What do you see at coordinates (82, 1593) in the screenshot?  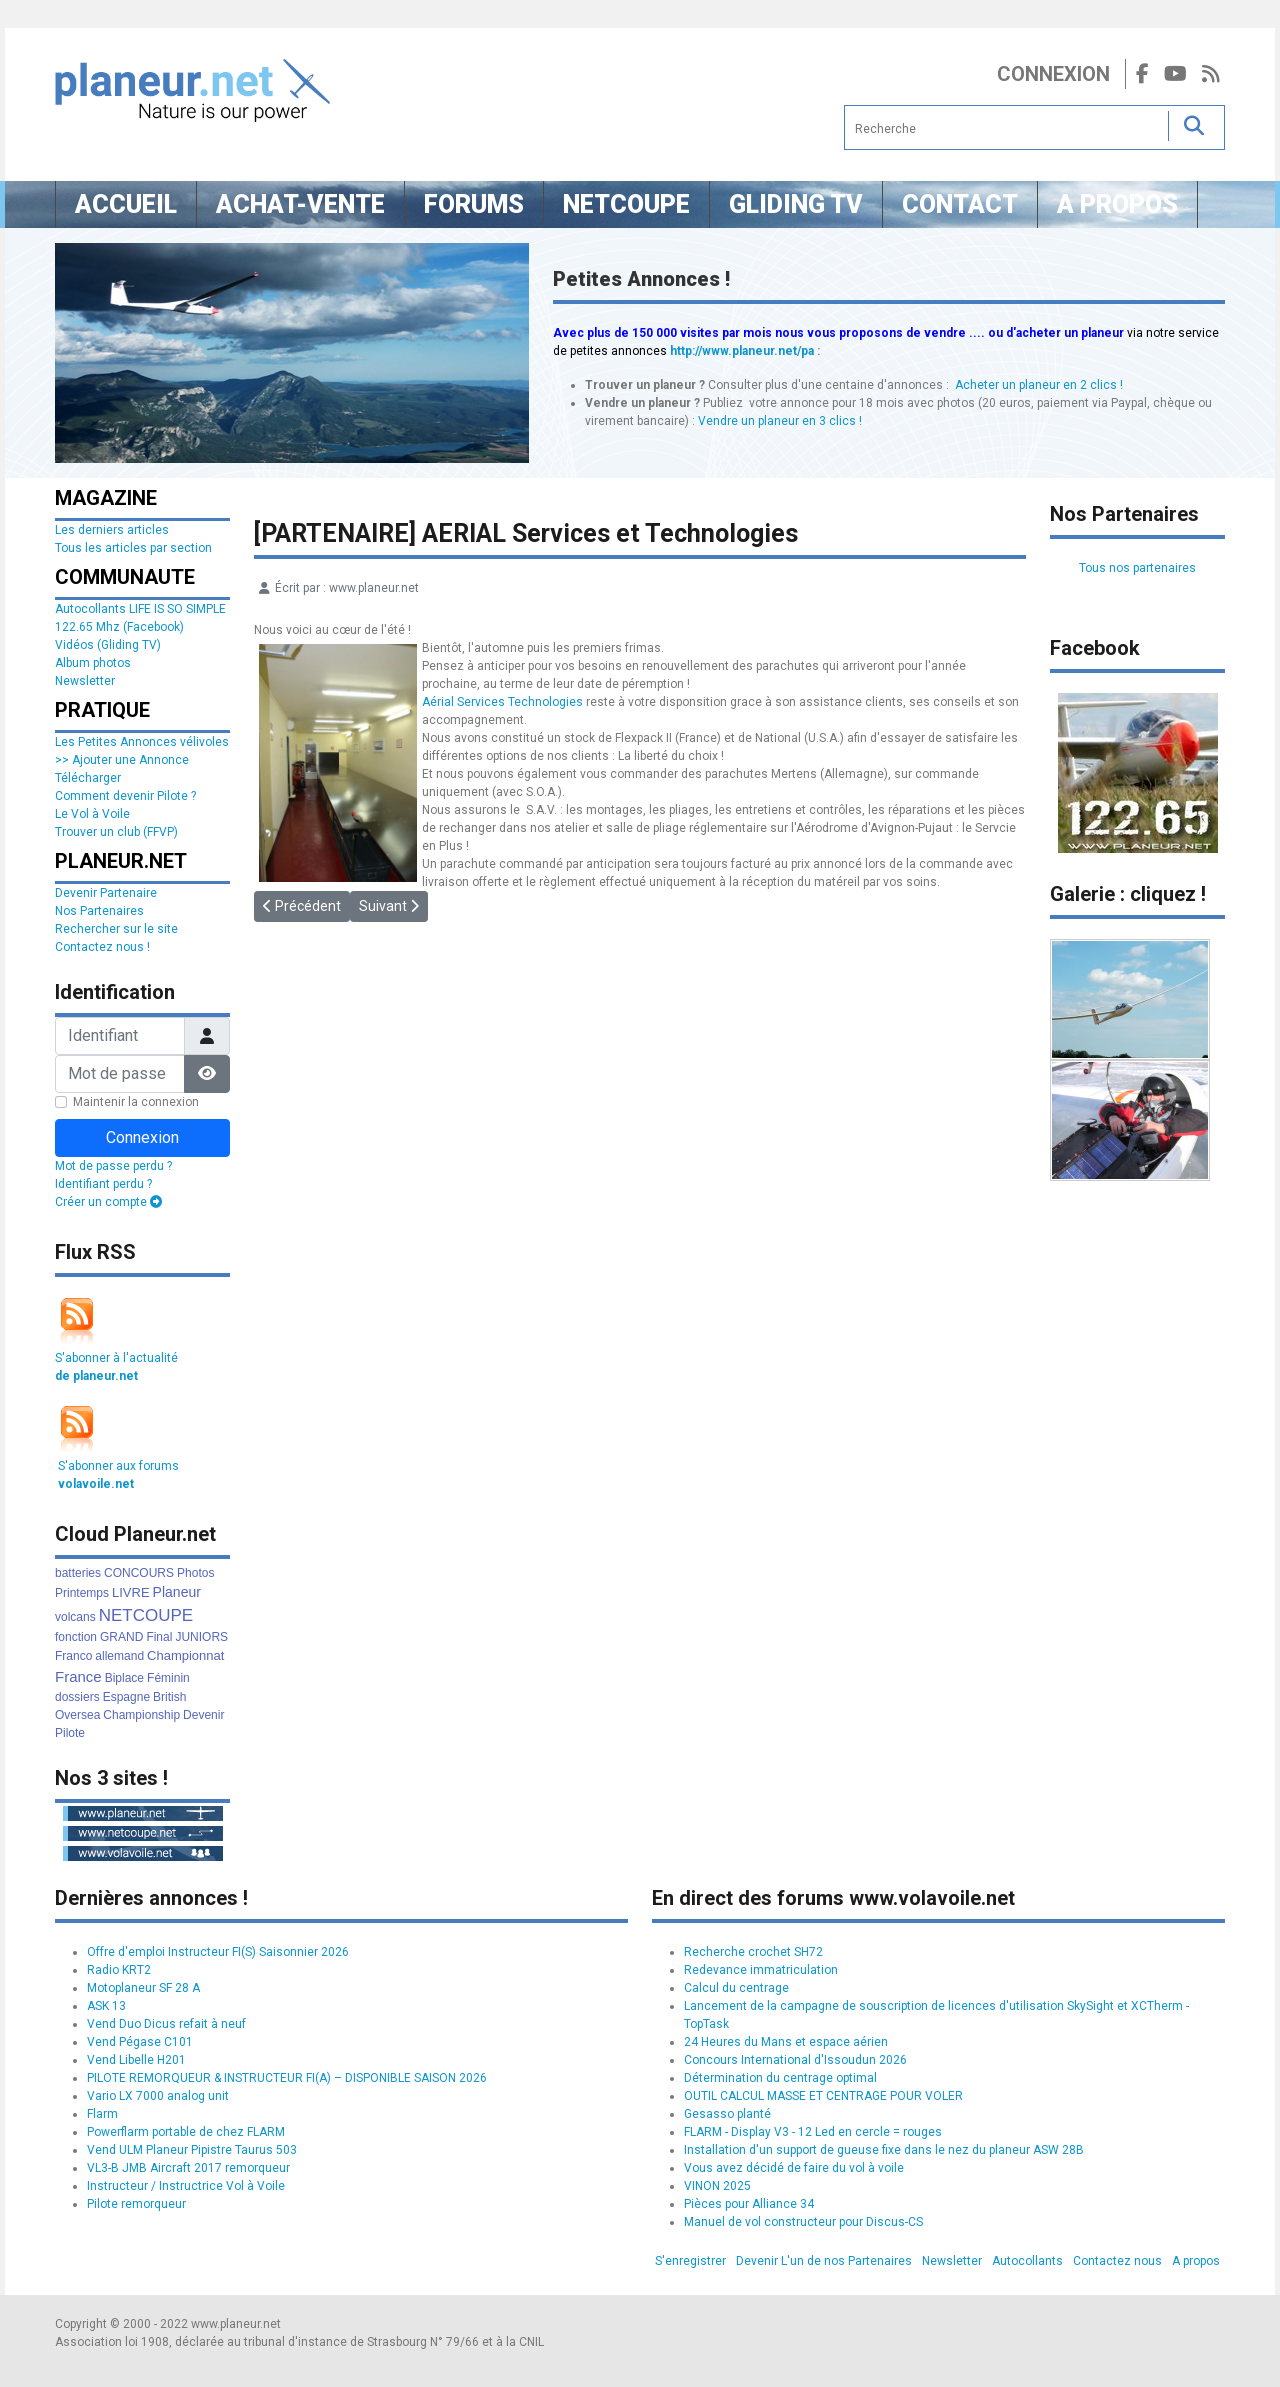 I see `Printemps` at bounding box center [82, 1593].